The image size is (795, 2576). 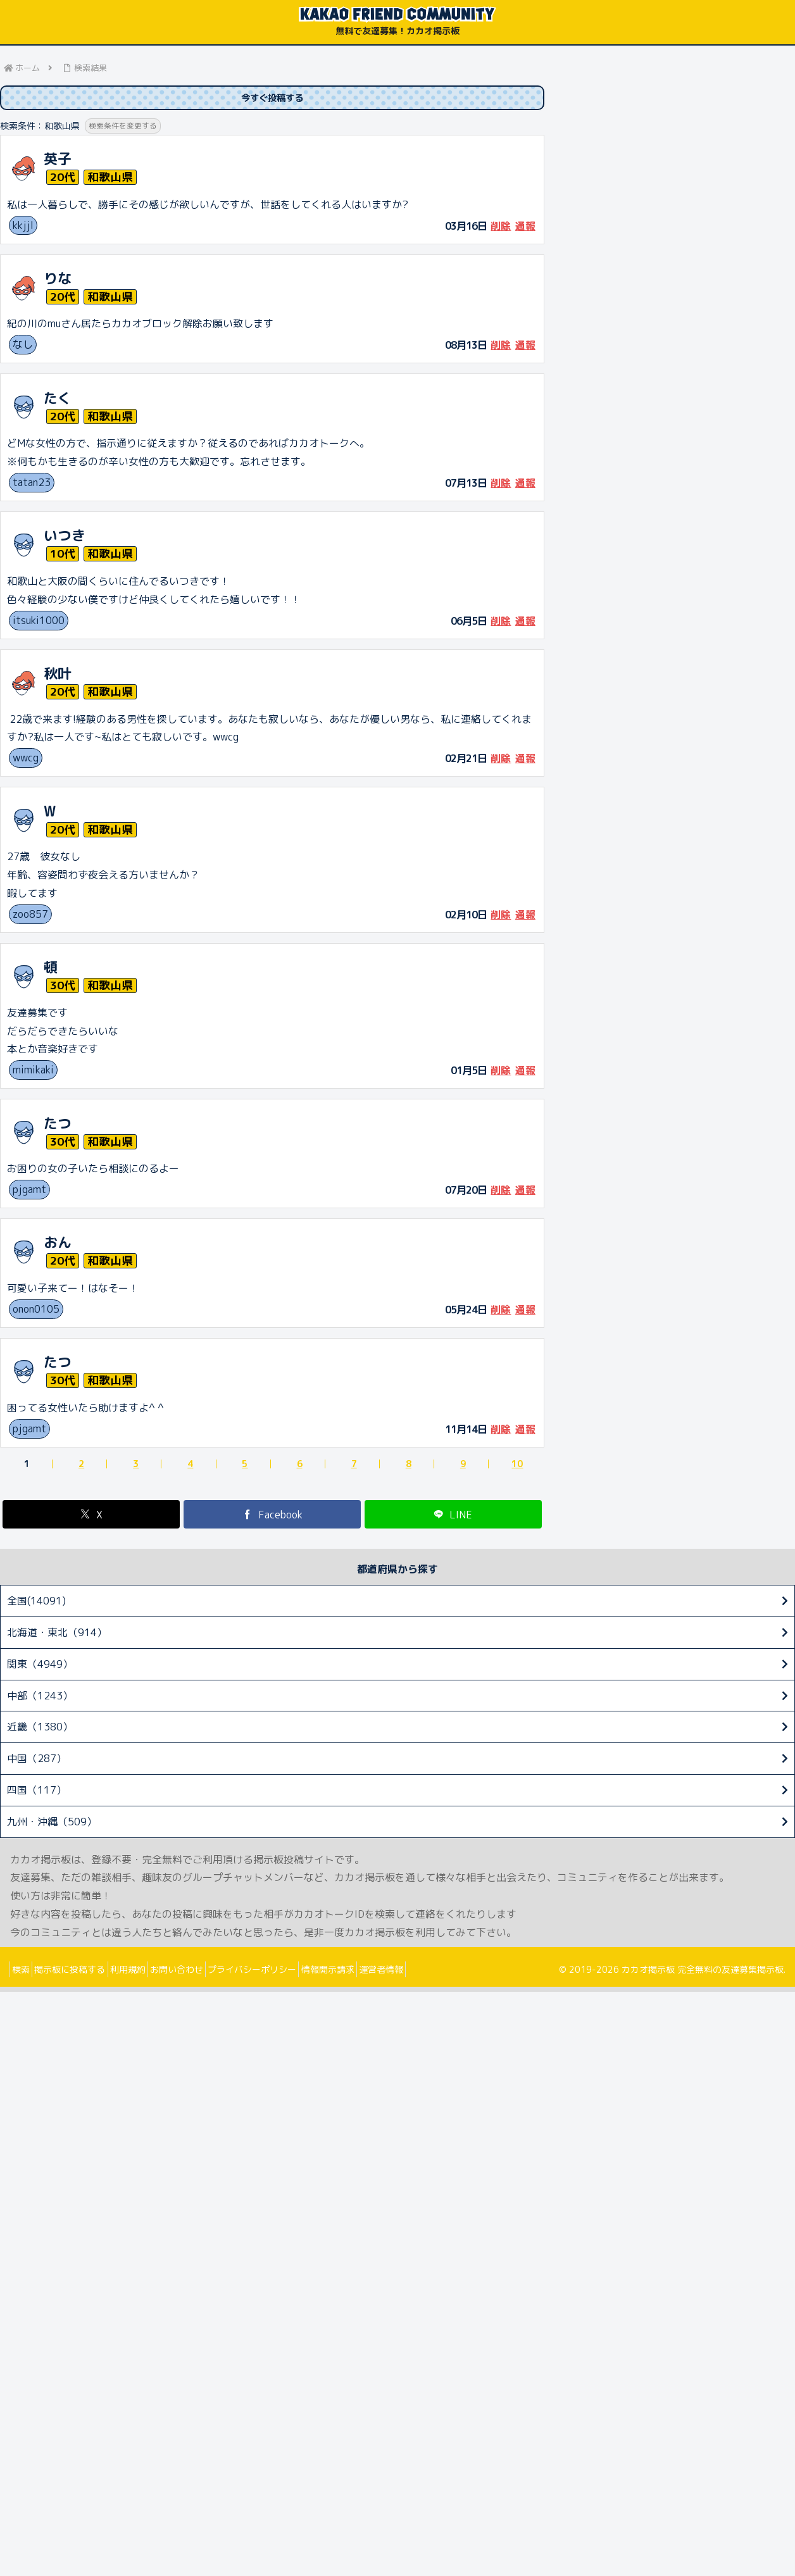 I want to click on 運営者情報, so click(x=437, y=1971).